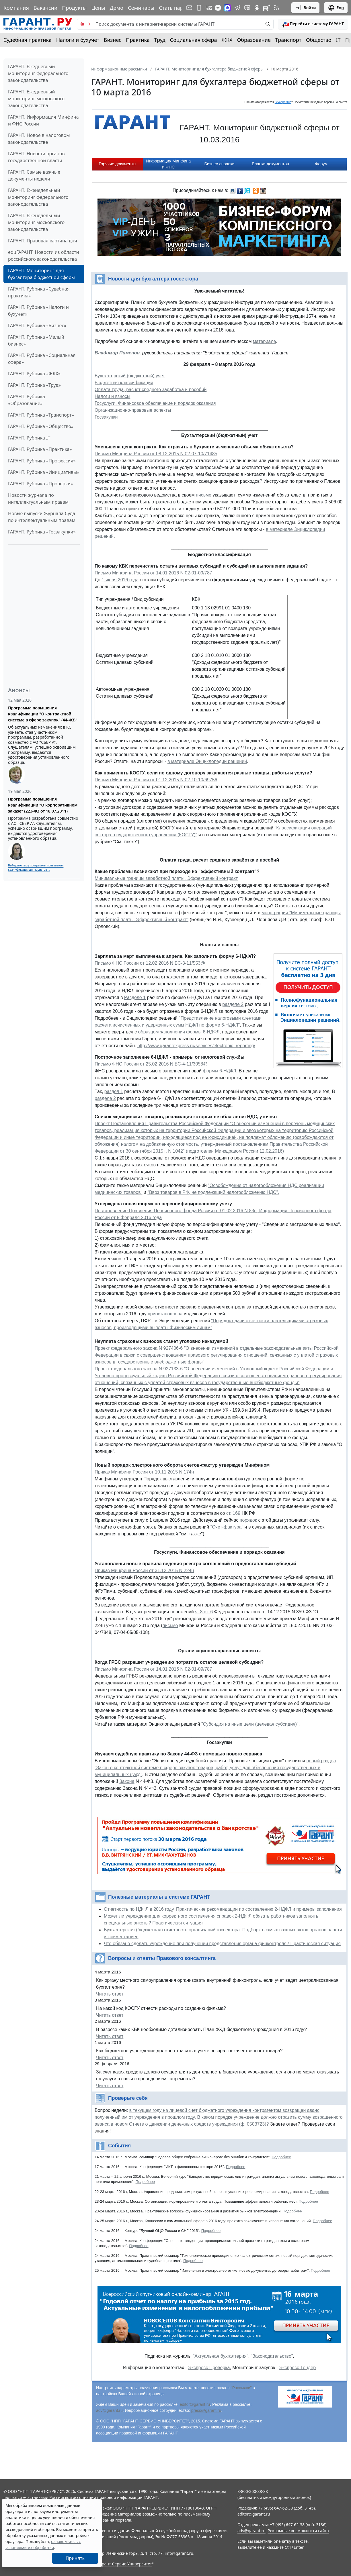  What do you see at coordinates (38, 197) in the screenshot?
I see `ГАРАНТ. Еженедельный мониторинг федерального законодательства` at bounding box center [38, 197].